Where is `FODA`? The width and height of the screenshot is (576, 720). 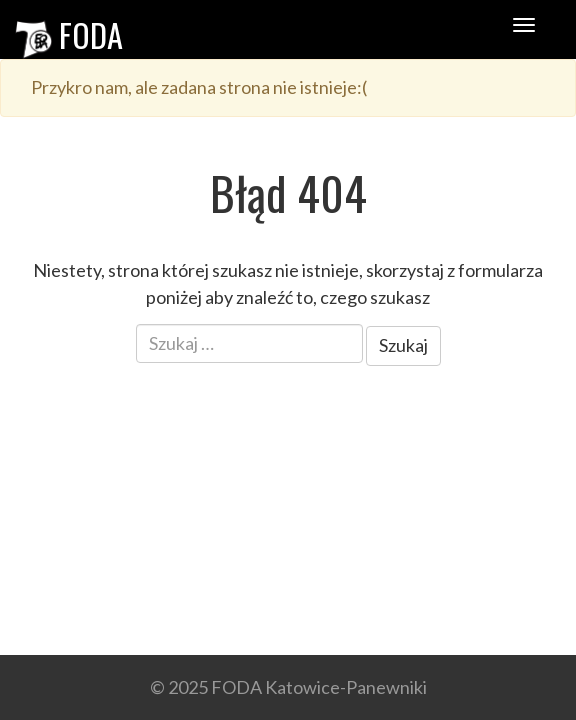 FODA is located at coordinates (69, 34).